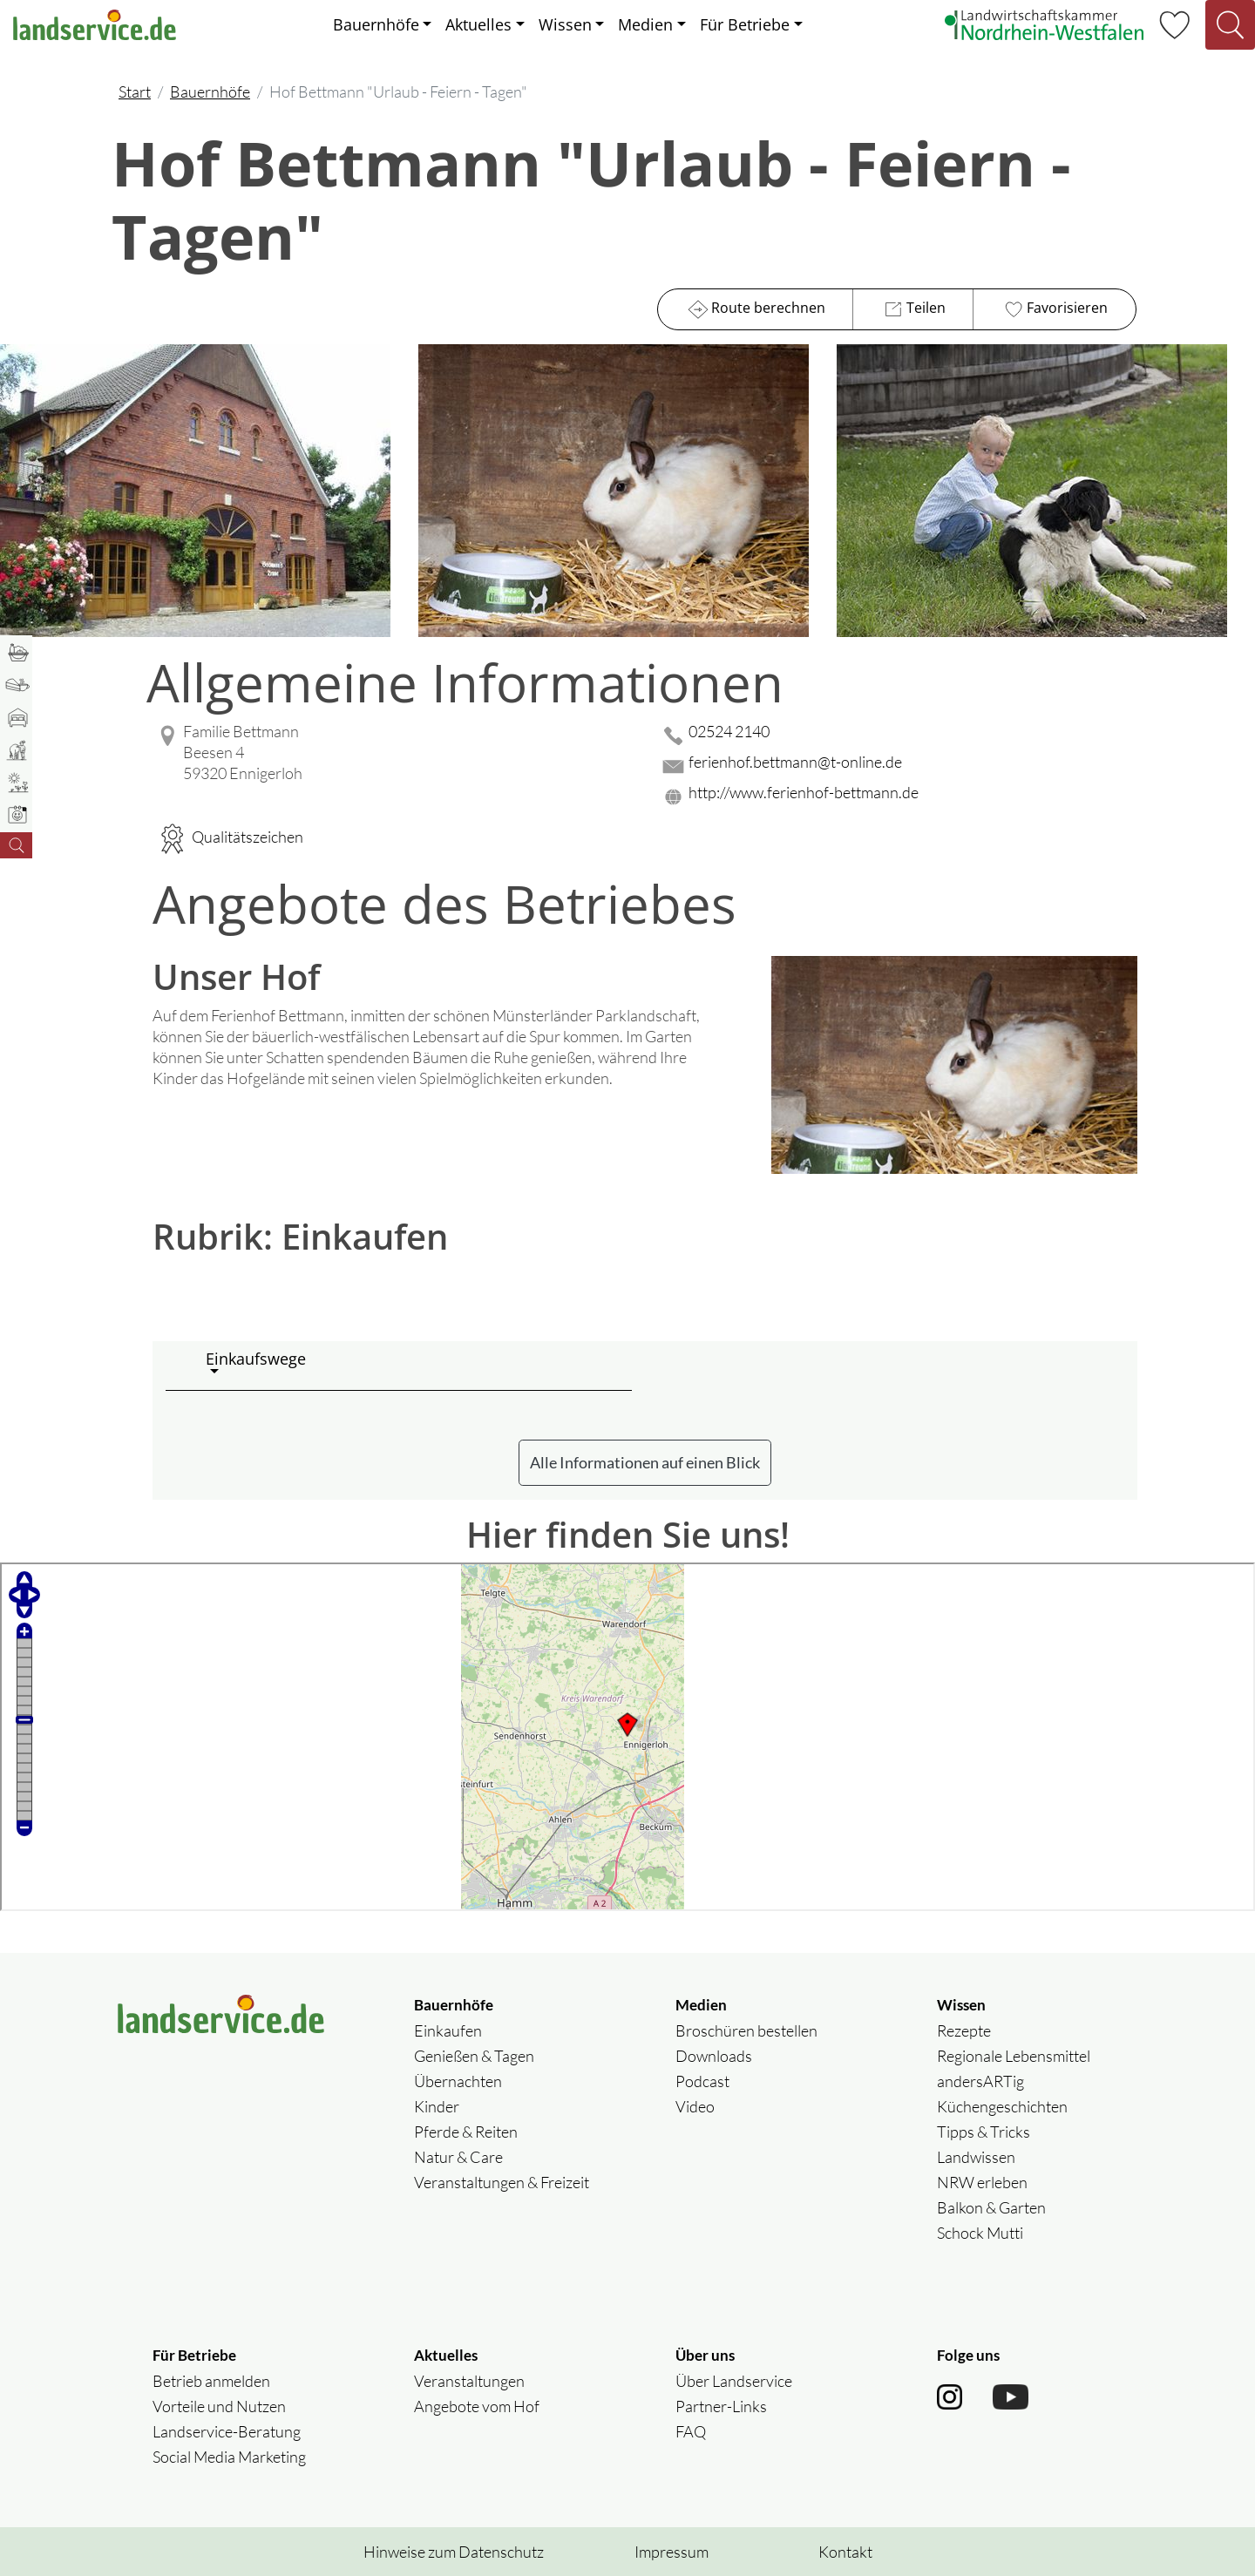 This screenshot has height=2576, width=1255. Describe the element at coordinates (565, 24) in the screenshot. I see `Wissen` at that location.